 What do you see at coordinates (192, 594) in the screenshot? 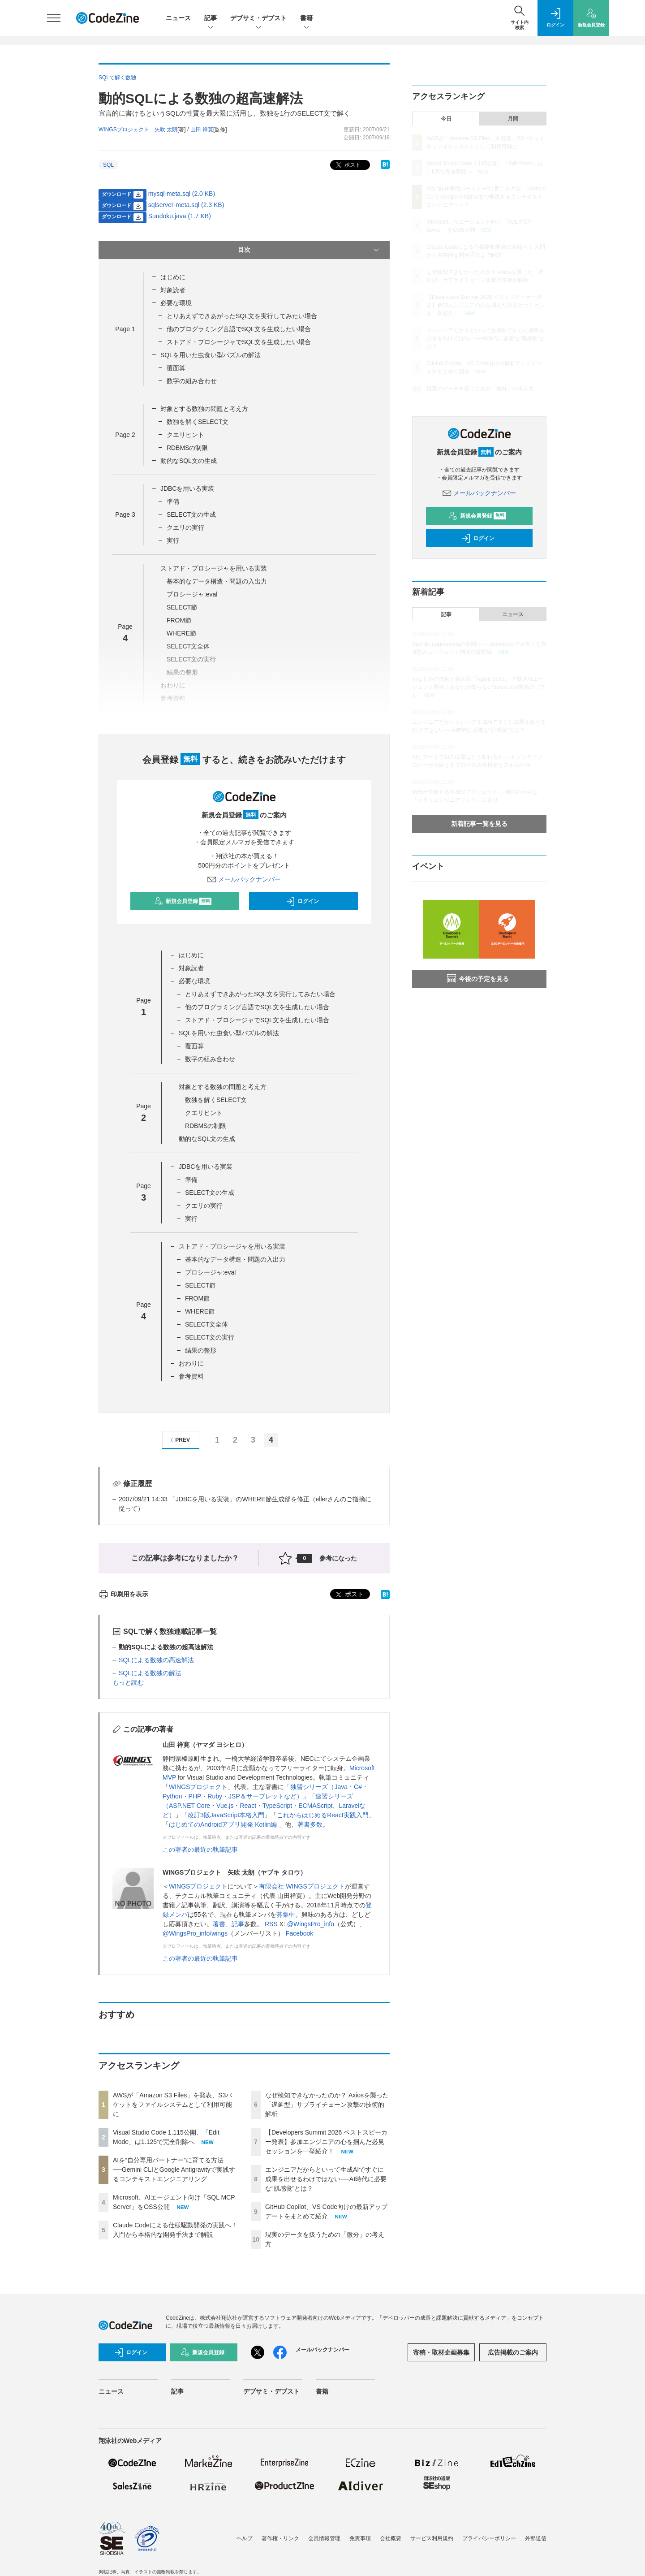
I see `プロシージャ:eval` at bounding box center [192, 594].